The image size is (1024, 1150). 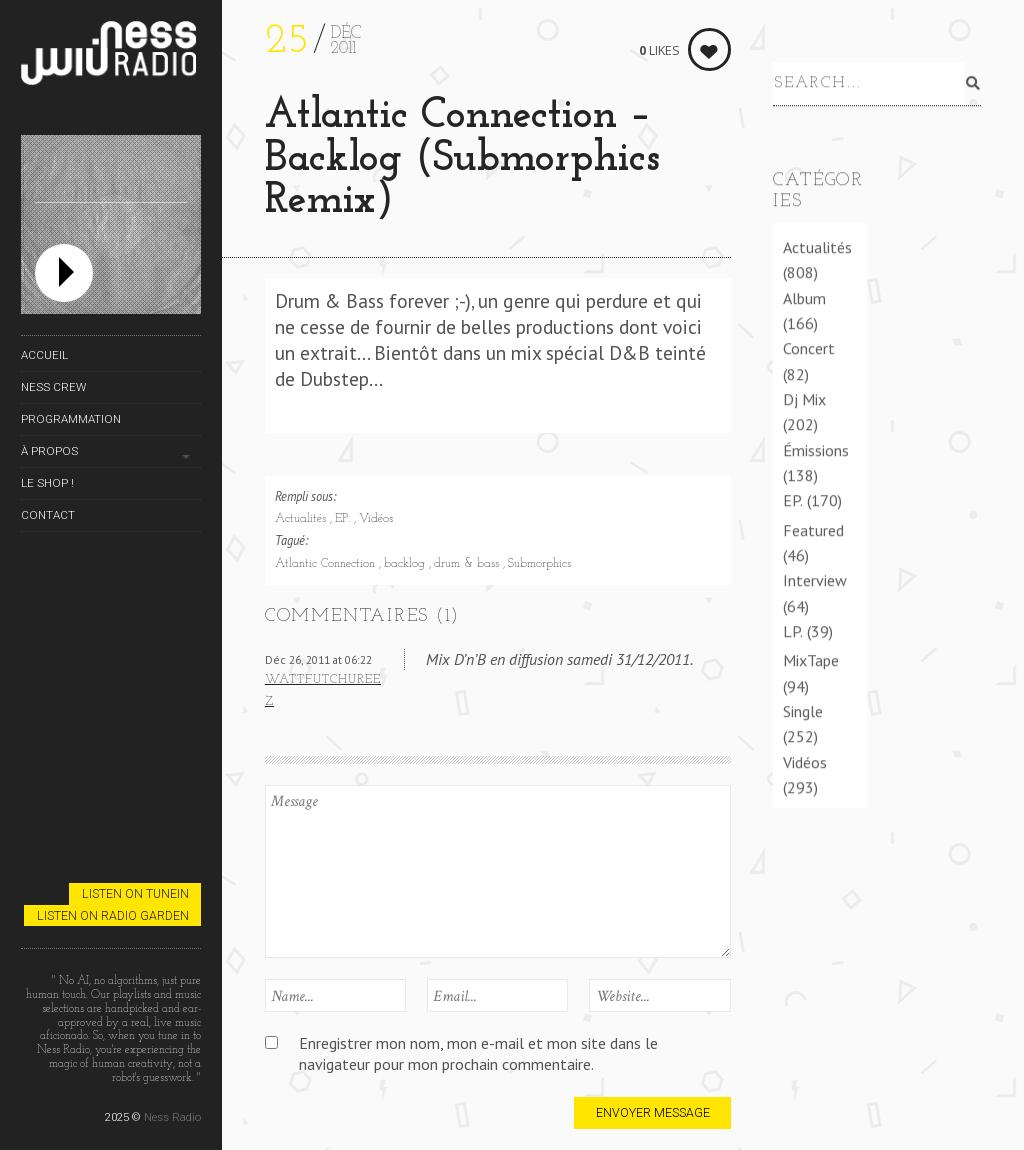 I want to click on Programmation, so click(x=71, y=419).